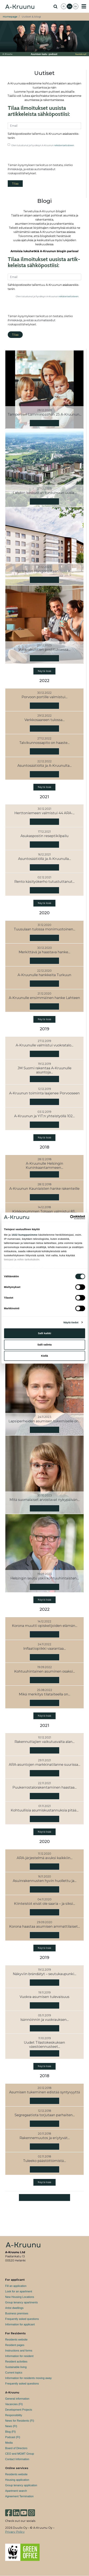 Image resolution: width=89 pixels, height=2576 pixels. I want to click on CEO and MGMT Group, so click(19, 2453).